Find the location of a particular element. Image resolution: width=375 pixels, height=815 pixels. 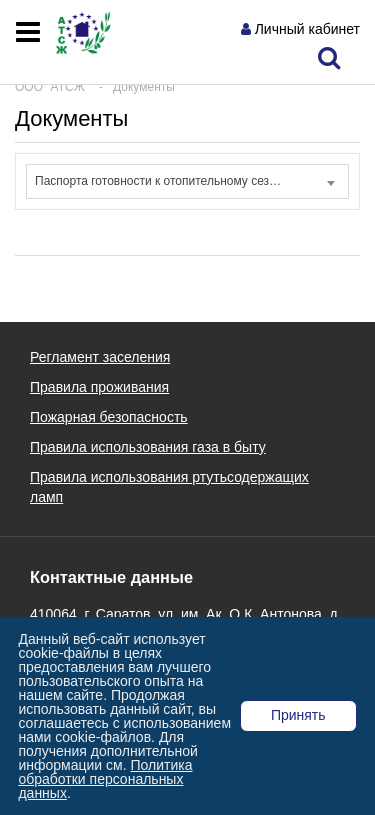

Правила использования газа в быту is located at coordinates (148, 447).